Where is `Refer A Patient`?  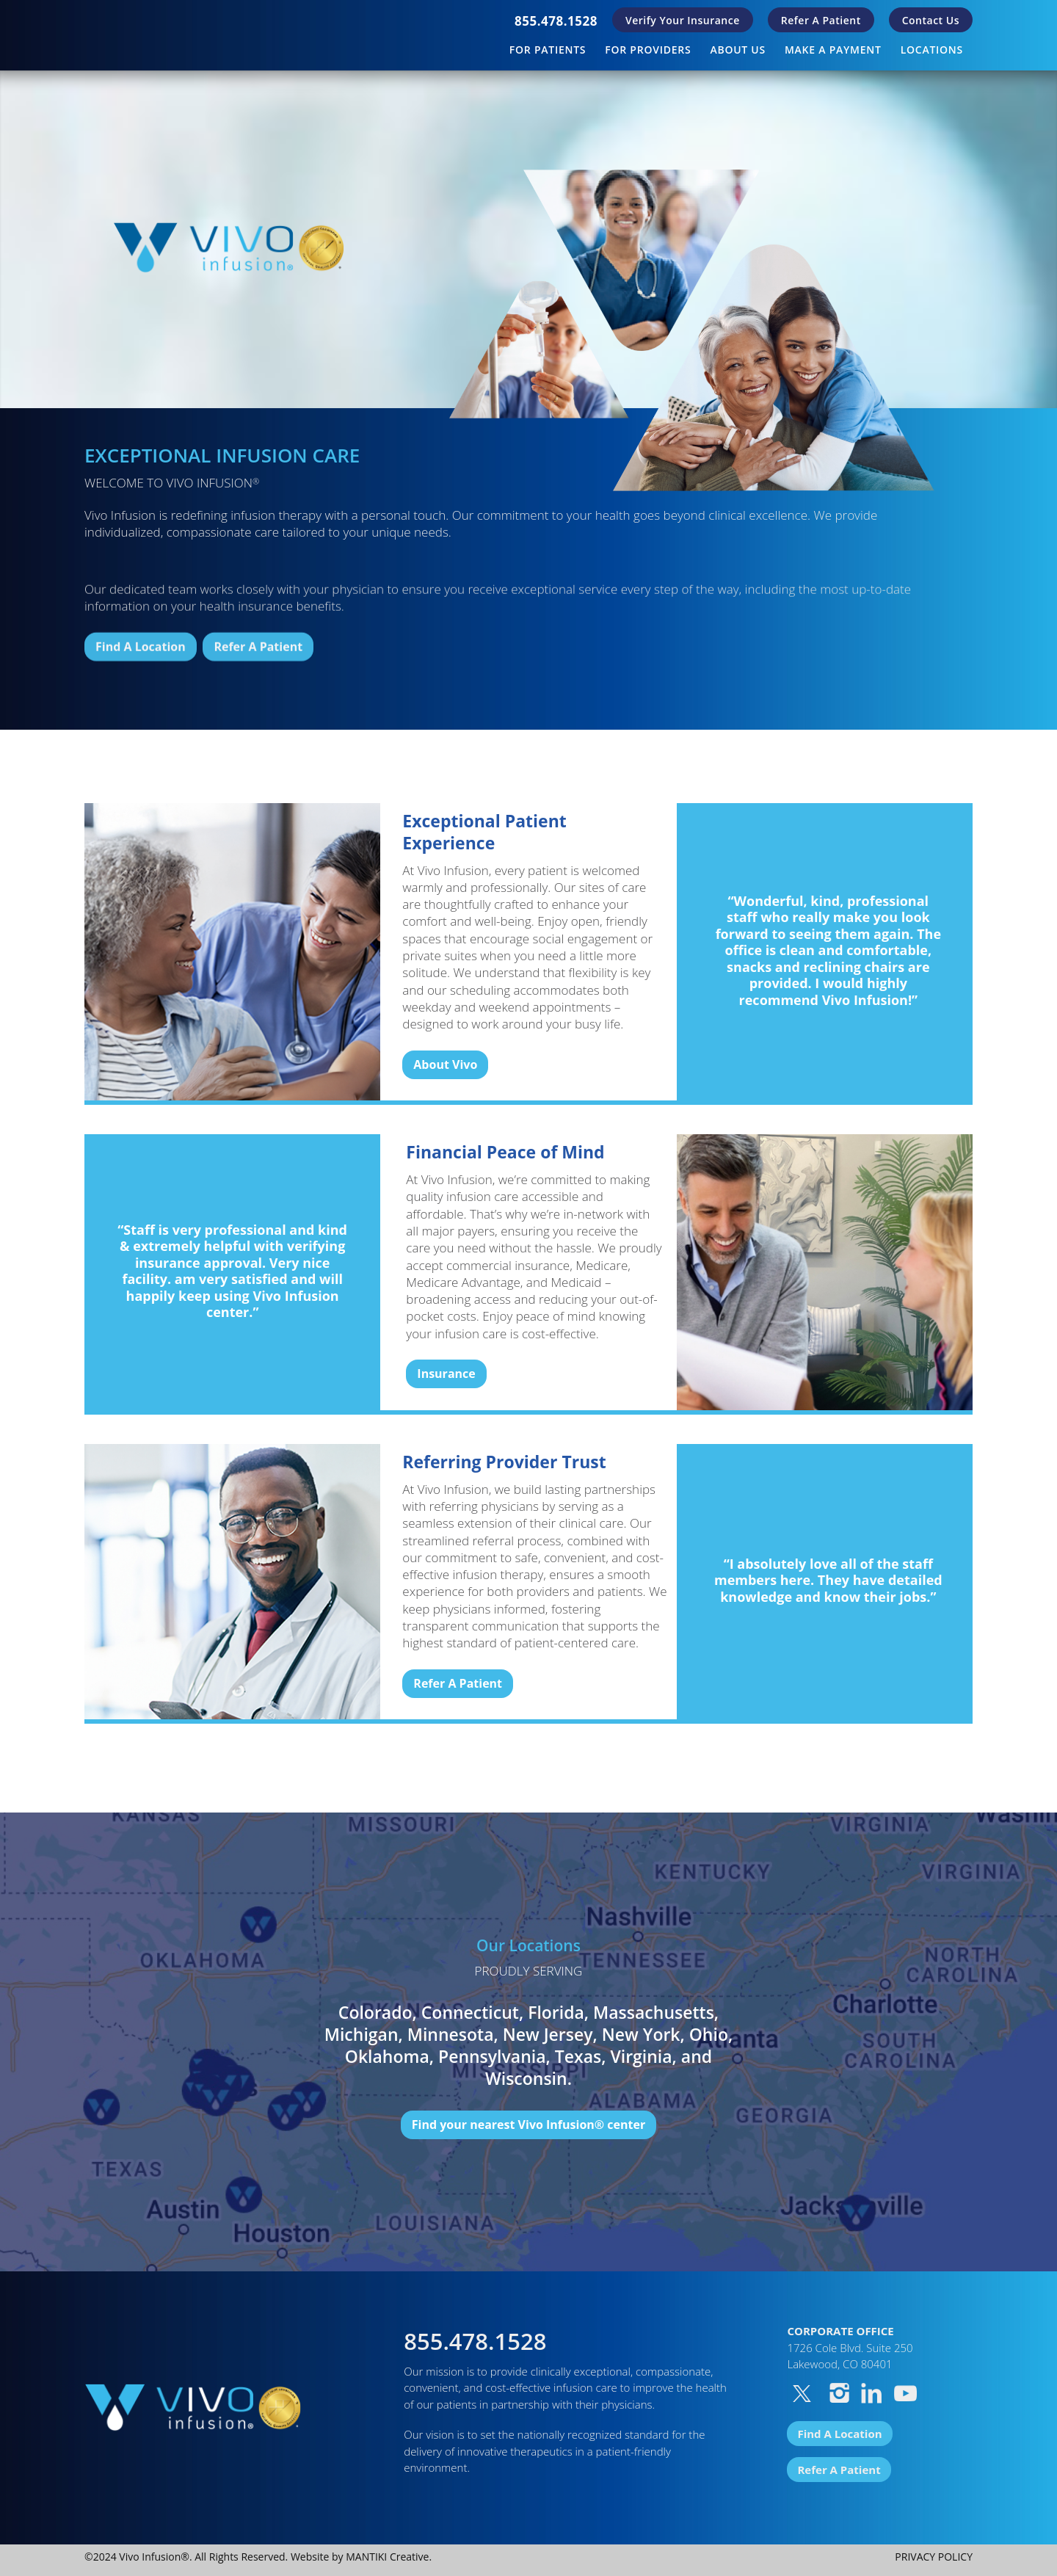 Refer A Patient is located at coordinates (821, 20).